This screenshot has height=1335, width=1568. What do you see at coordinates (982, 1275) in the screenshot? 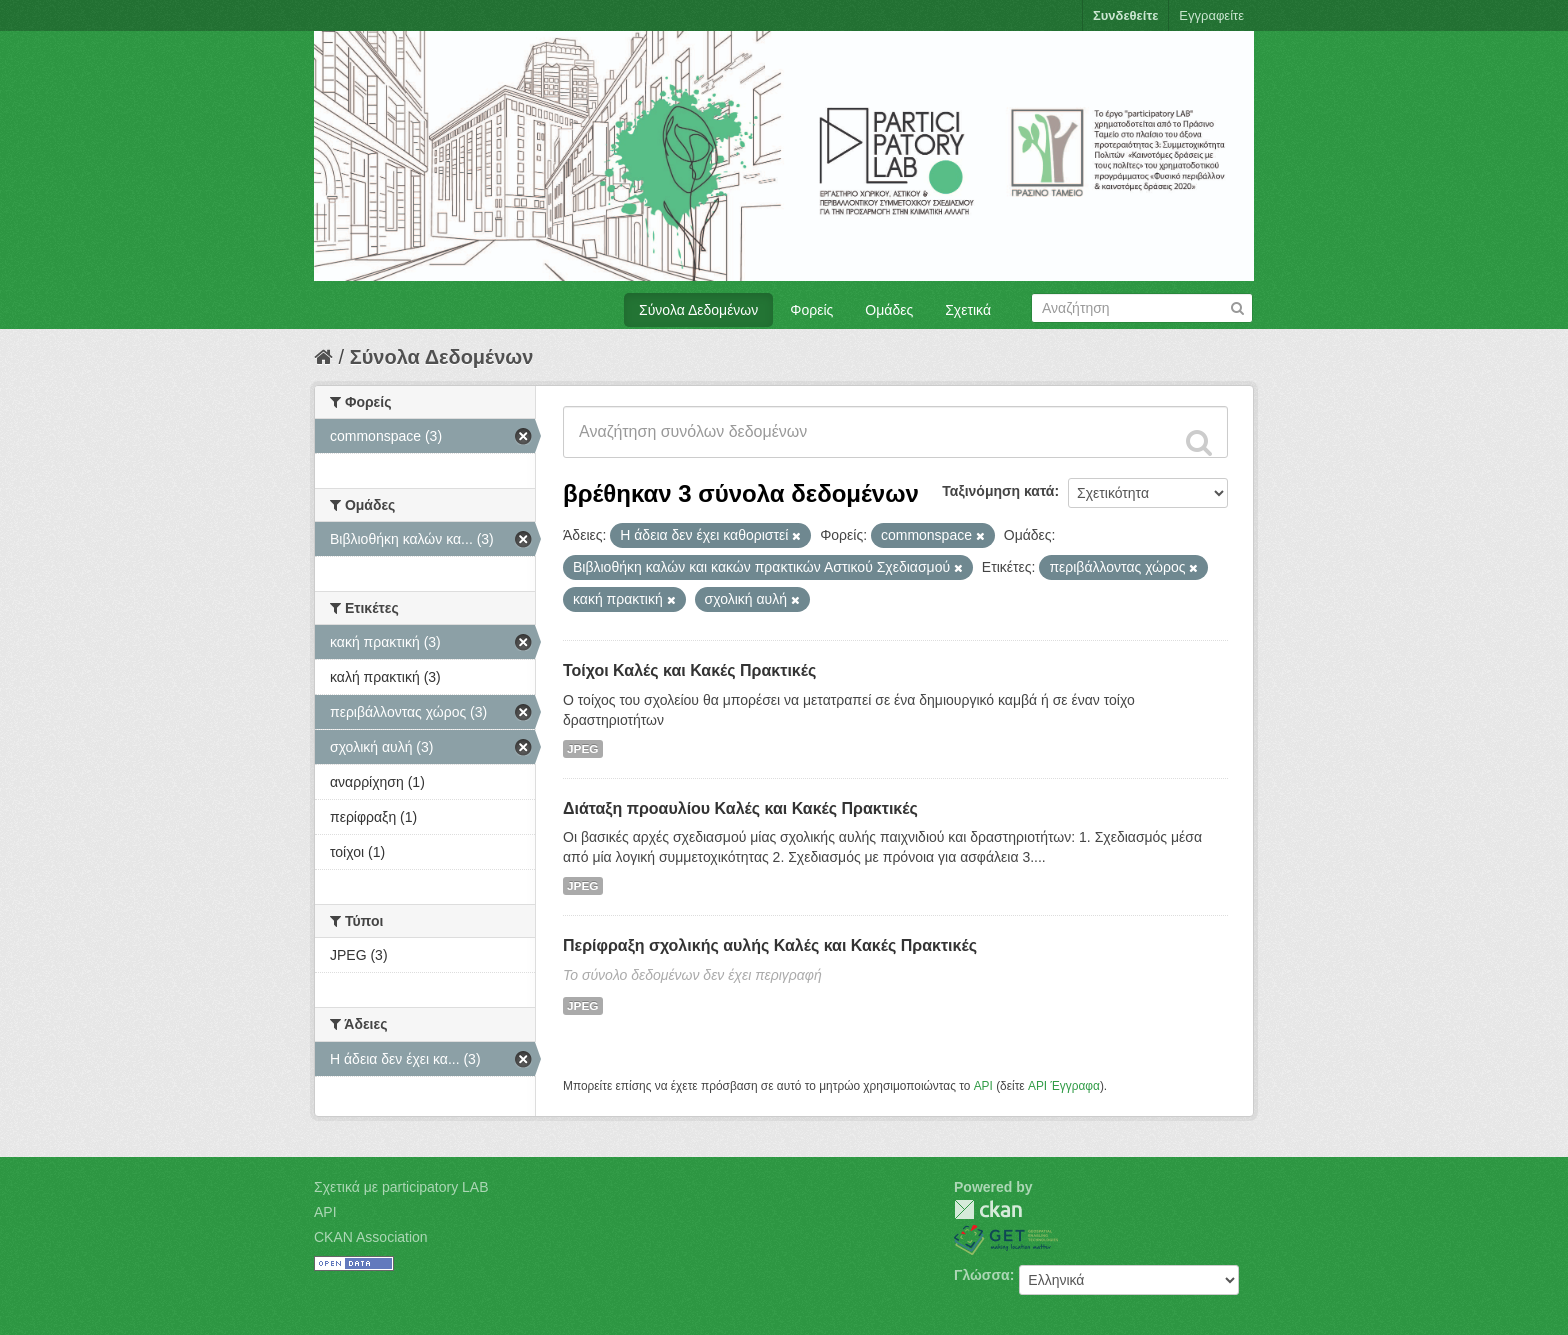
I see `Γλώσσα` at bounding box center [982, 1275].